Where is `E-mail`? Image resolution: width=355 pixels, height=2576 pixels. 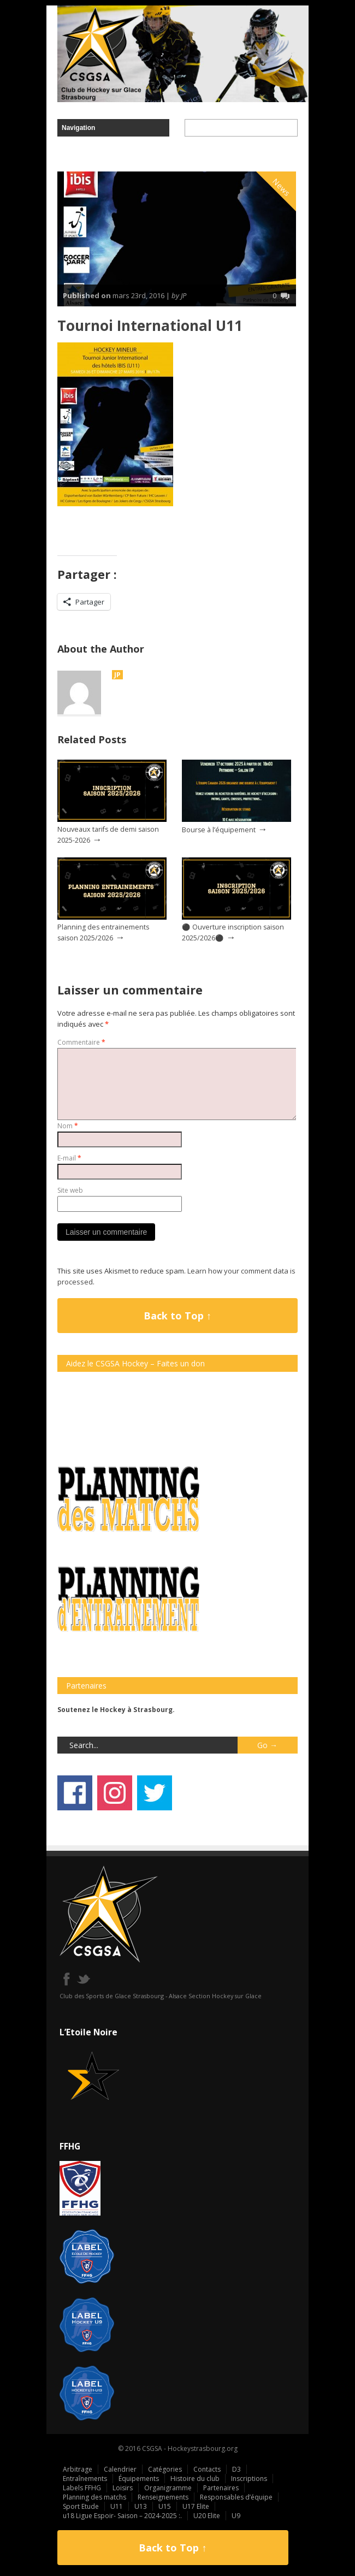
E-mail is located at coordinates (69, 1158).